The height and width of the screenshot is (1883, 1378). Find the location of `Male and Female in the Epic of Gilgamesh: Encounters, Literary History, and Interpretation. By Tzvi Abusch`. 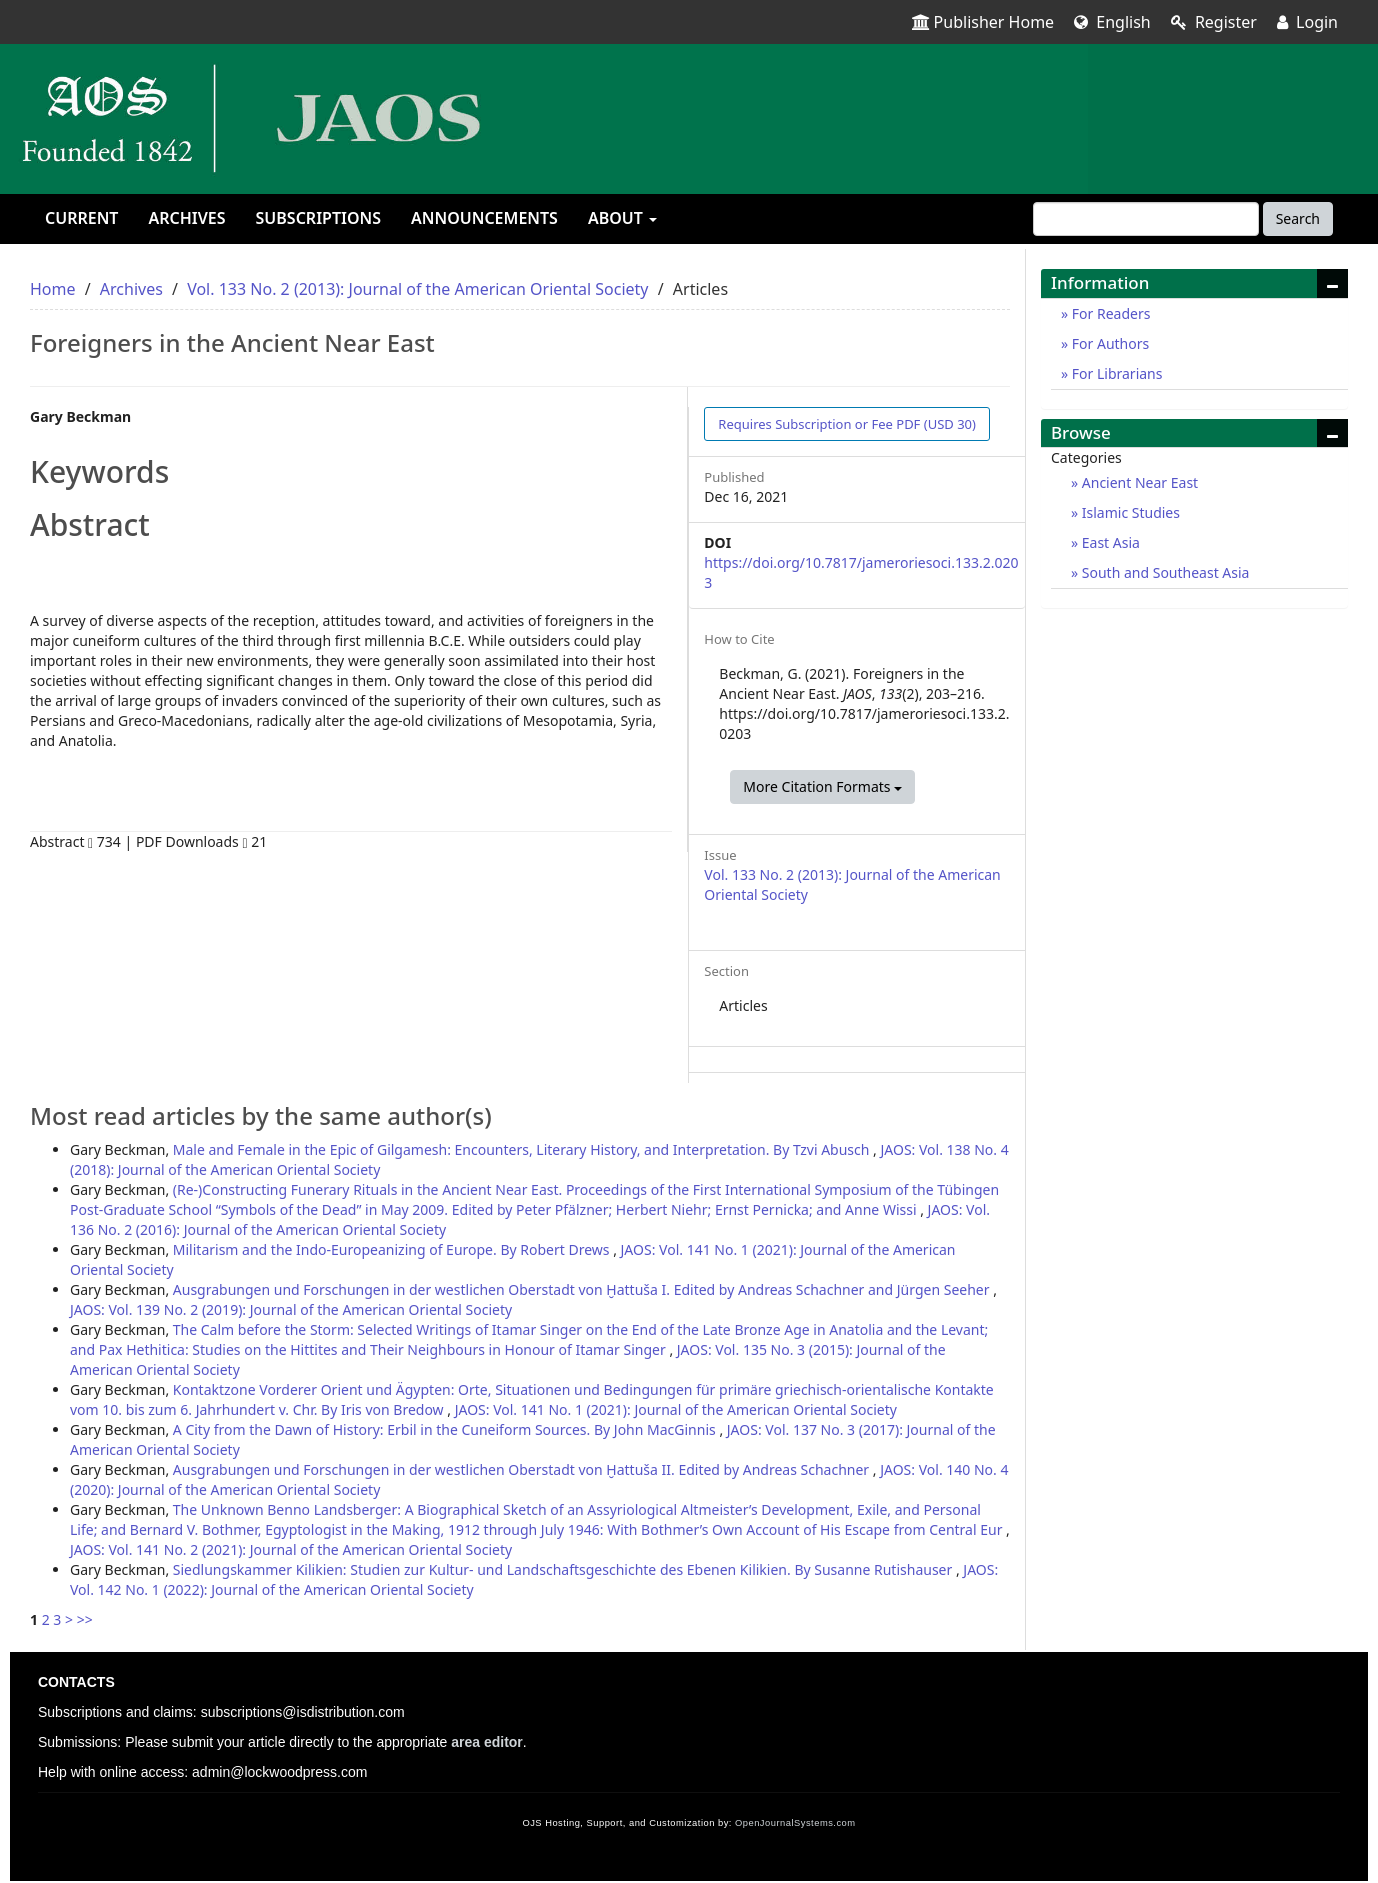

Male and Female in the Epic of Gilgamesh: Encounters, Literary History, and Interpretation. By Tzvi Abusch is located at coordinates (523, 1149).